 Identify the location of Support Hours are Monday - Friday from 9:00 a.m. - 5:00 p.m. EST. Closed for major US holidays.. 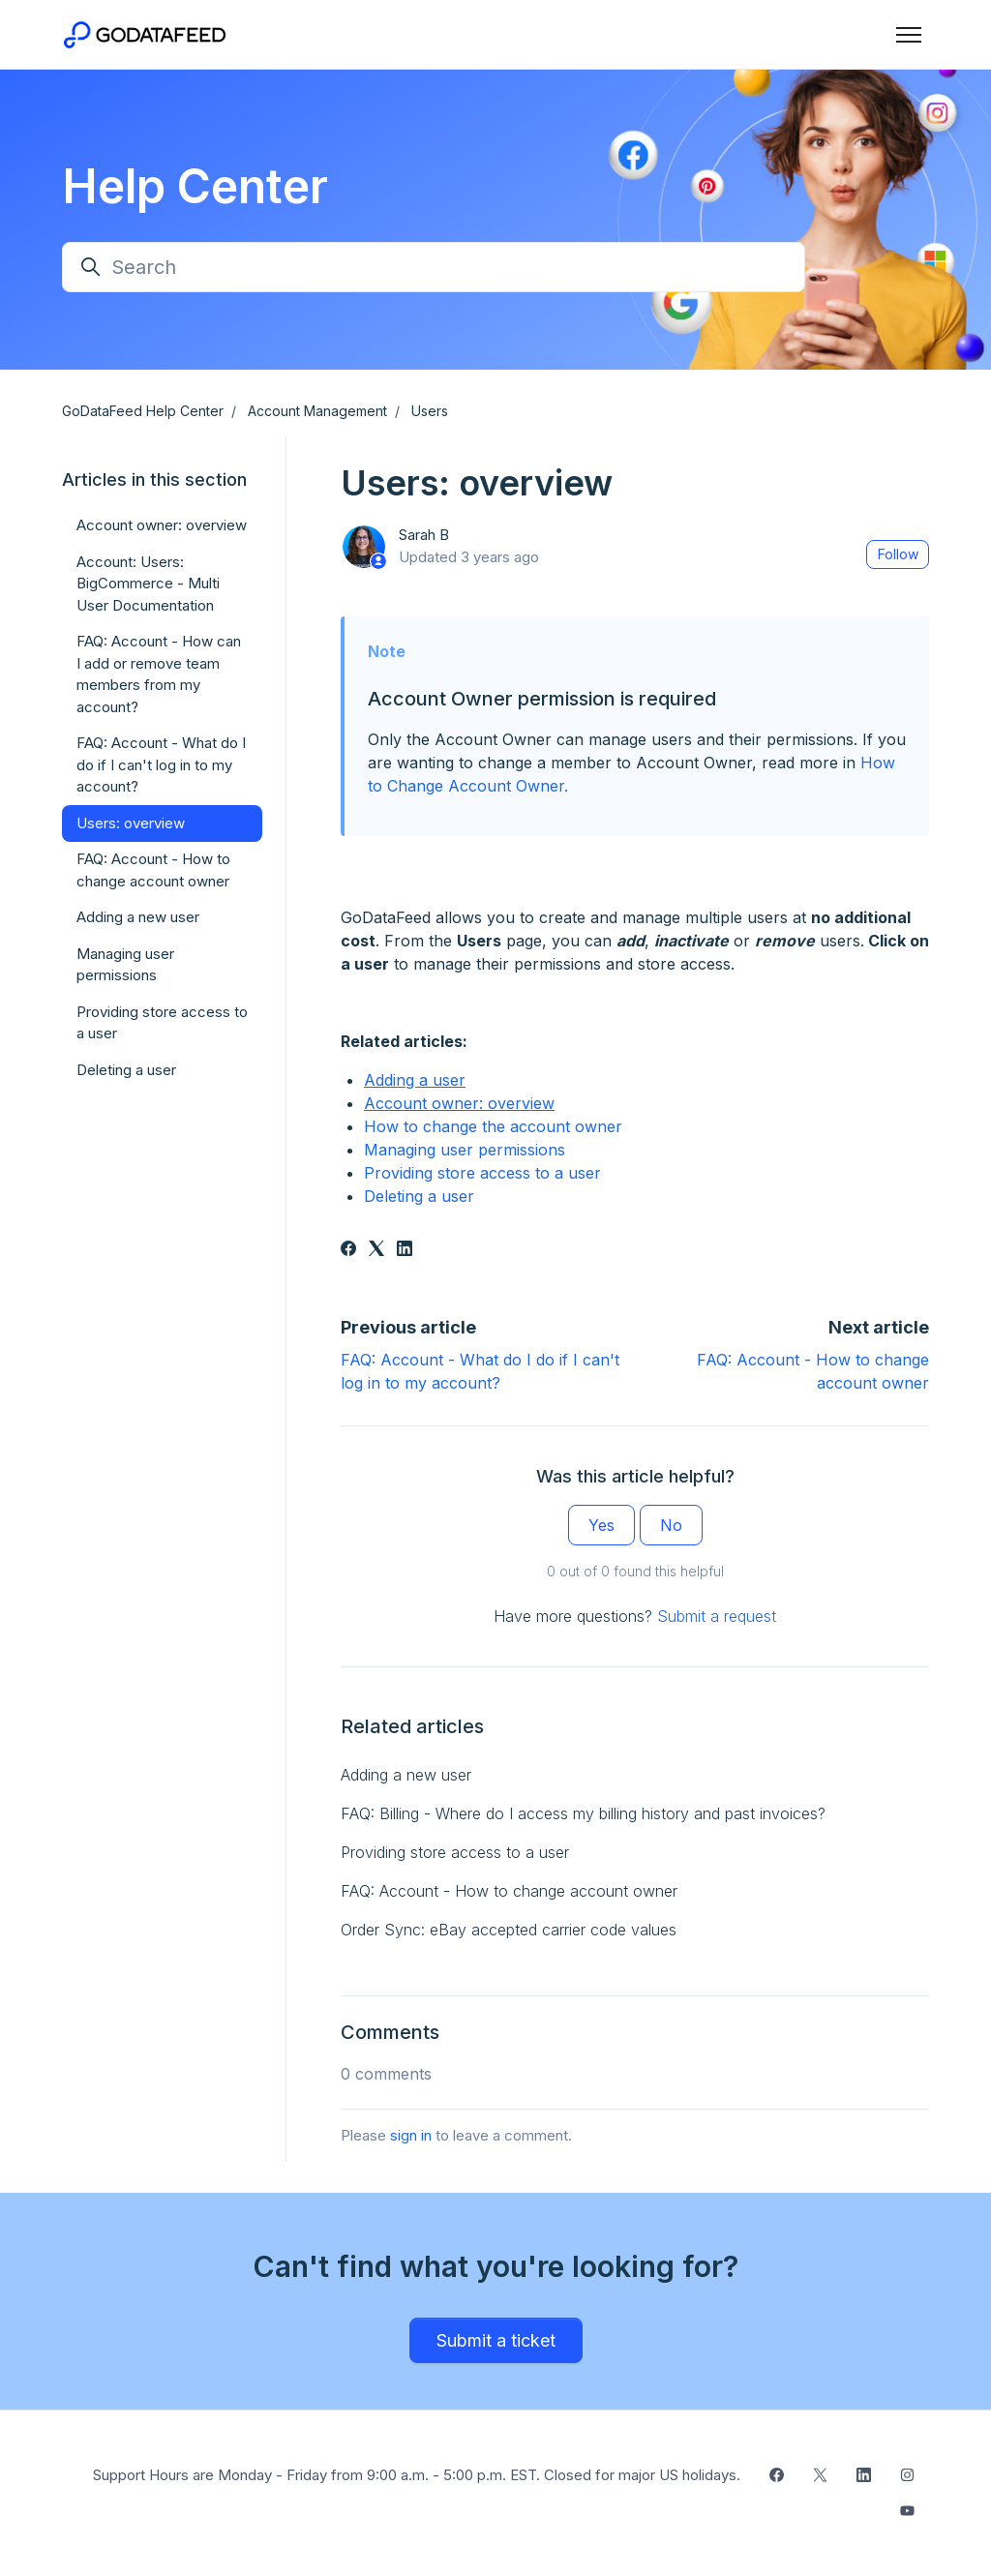
(416, 2475).